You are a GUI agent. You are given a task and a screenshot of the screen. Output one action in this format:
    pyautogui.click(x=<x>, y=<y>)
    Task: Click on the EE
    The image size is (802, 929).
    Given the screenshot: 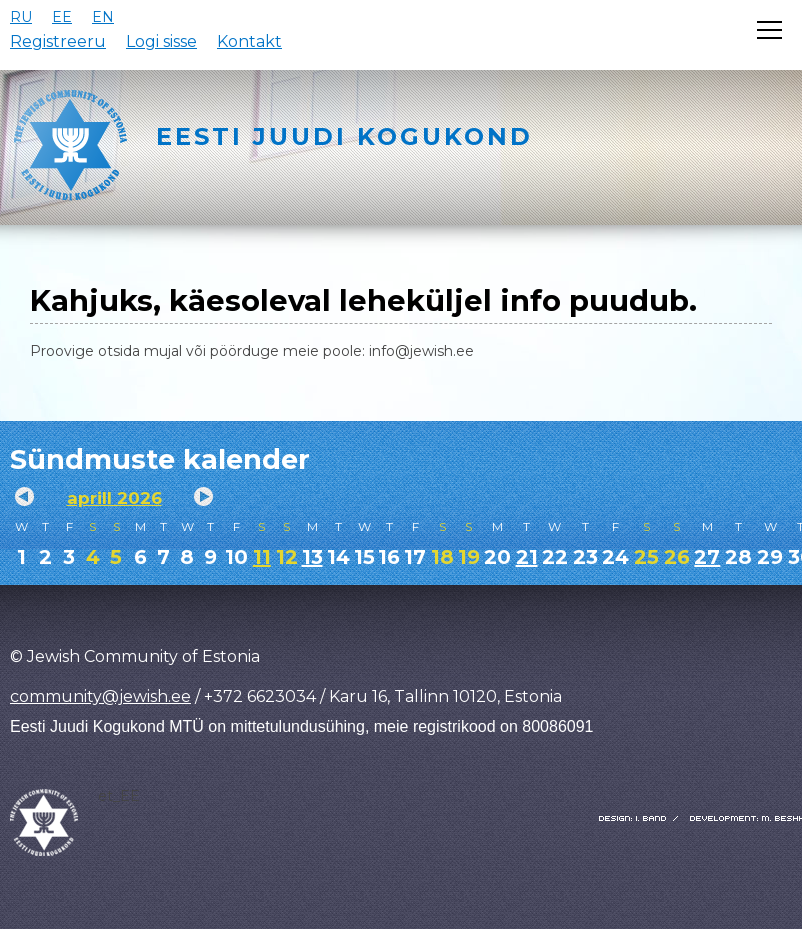 What is the action you would take?
    pyautogui.click(x=62, y=17)
    